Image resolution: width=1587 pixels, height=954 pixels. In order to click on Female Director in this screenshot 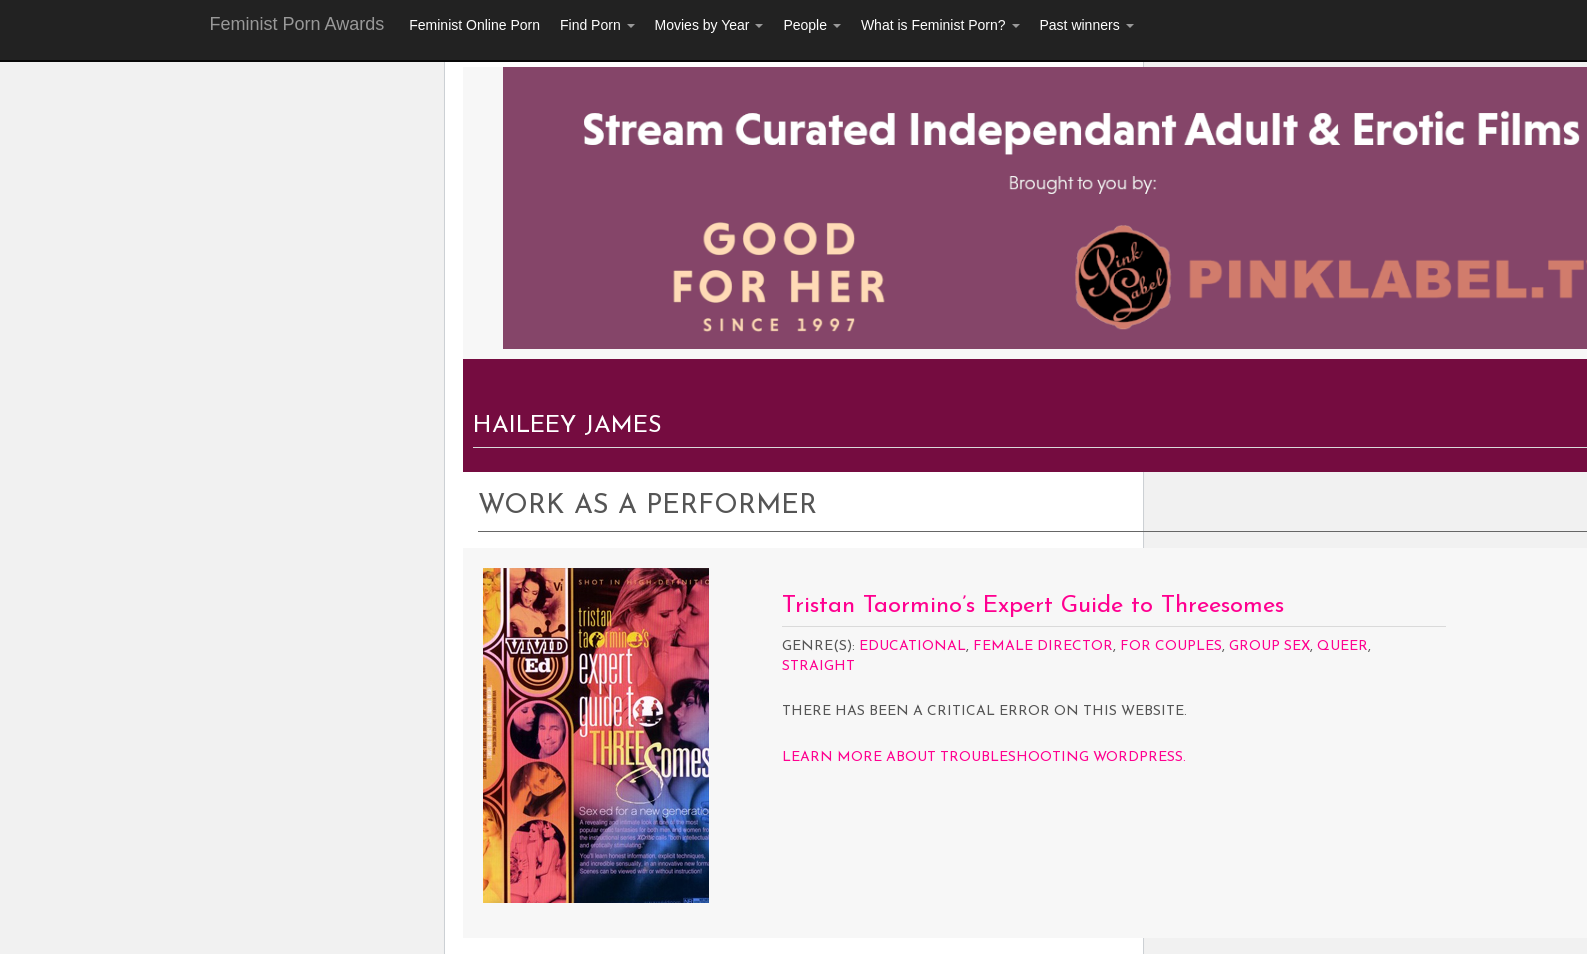, I will do `click(1043, 646)`.